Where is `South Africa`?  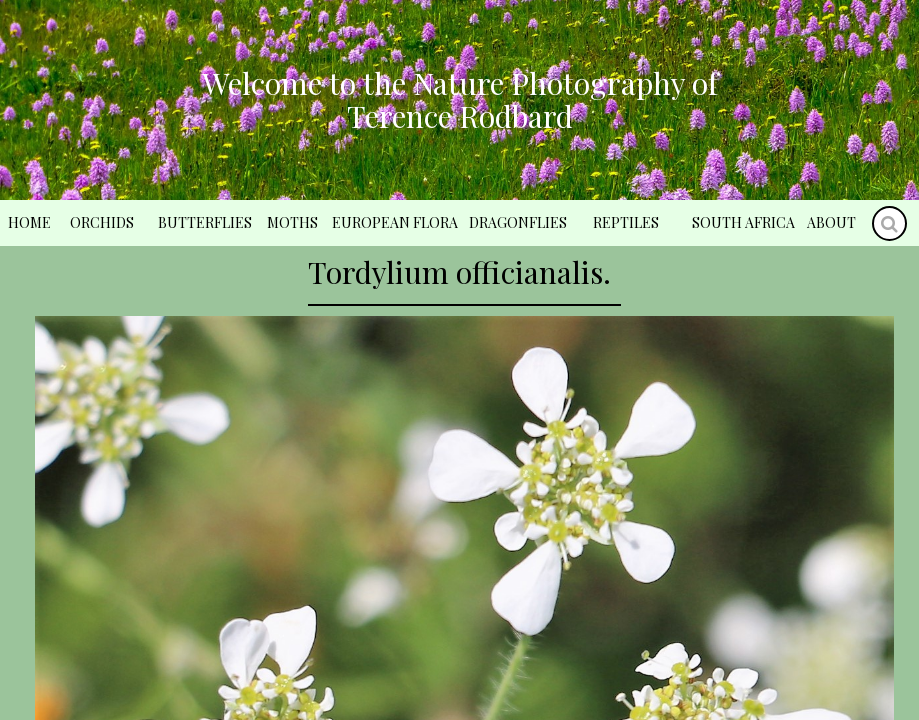
South Africa is located at coordinates (743, 222).